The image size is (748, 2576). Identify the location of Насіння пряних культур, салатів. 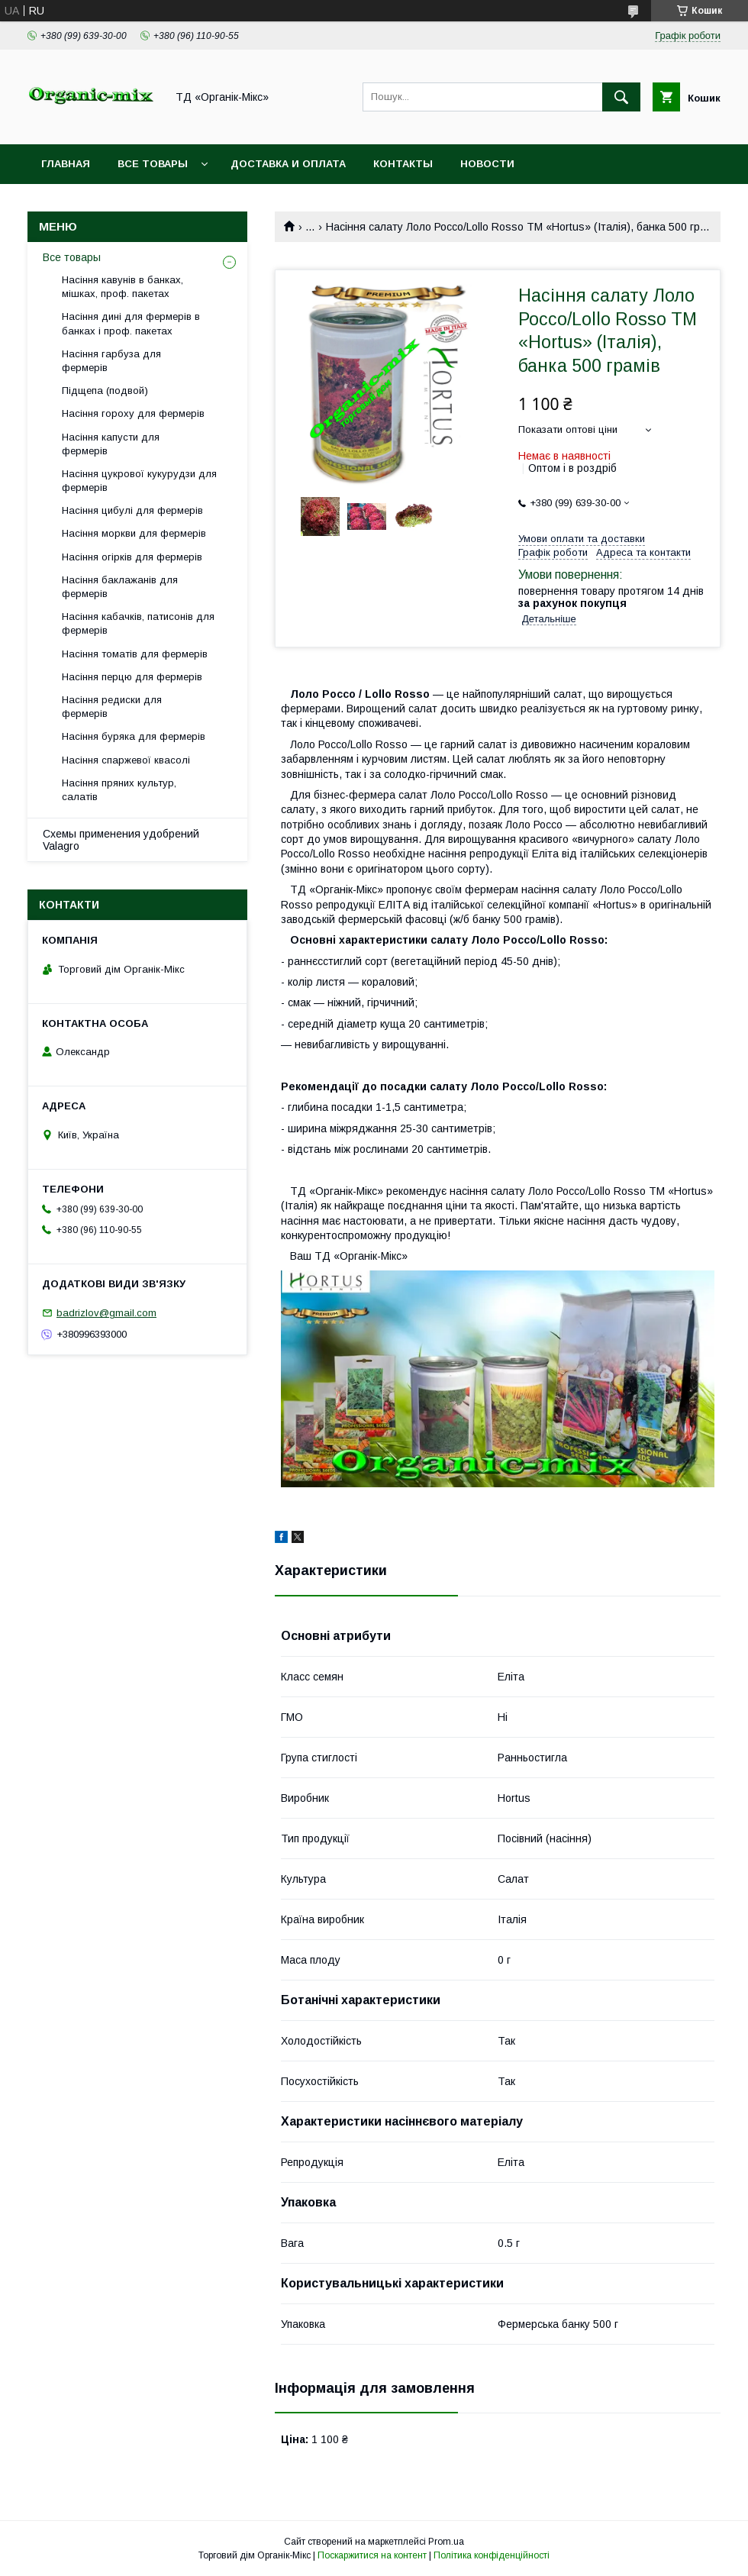
(119, 789).